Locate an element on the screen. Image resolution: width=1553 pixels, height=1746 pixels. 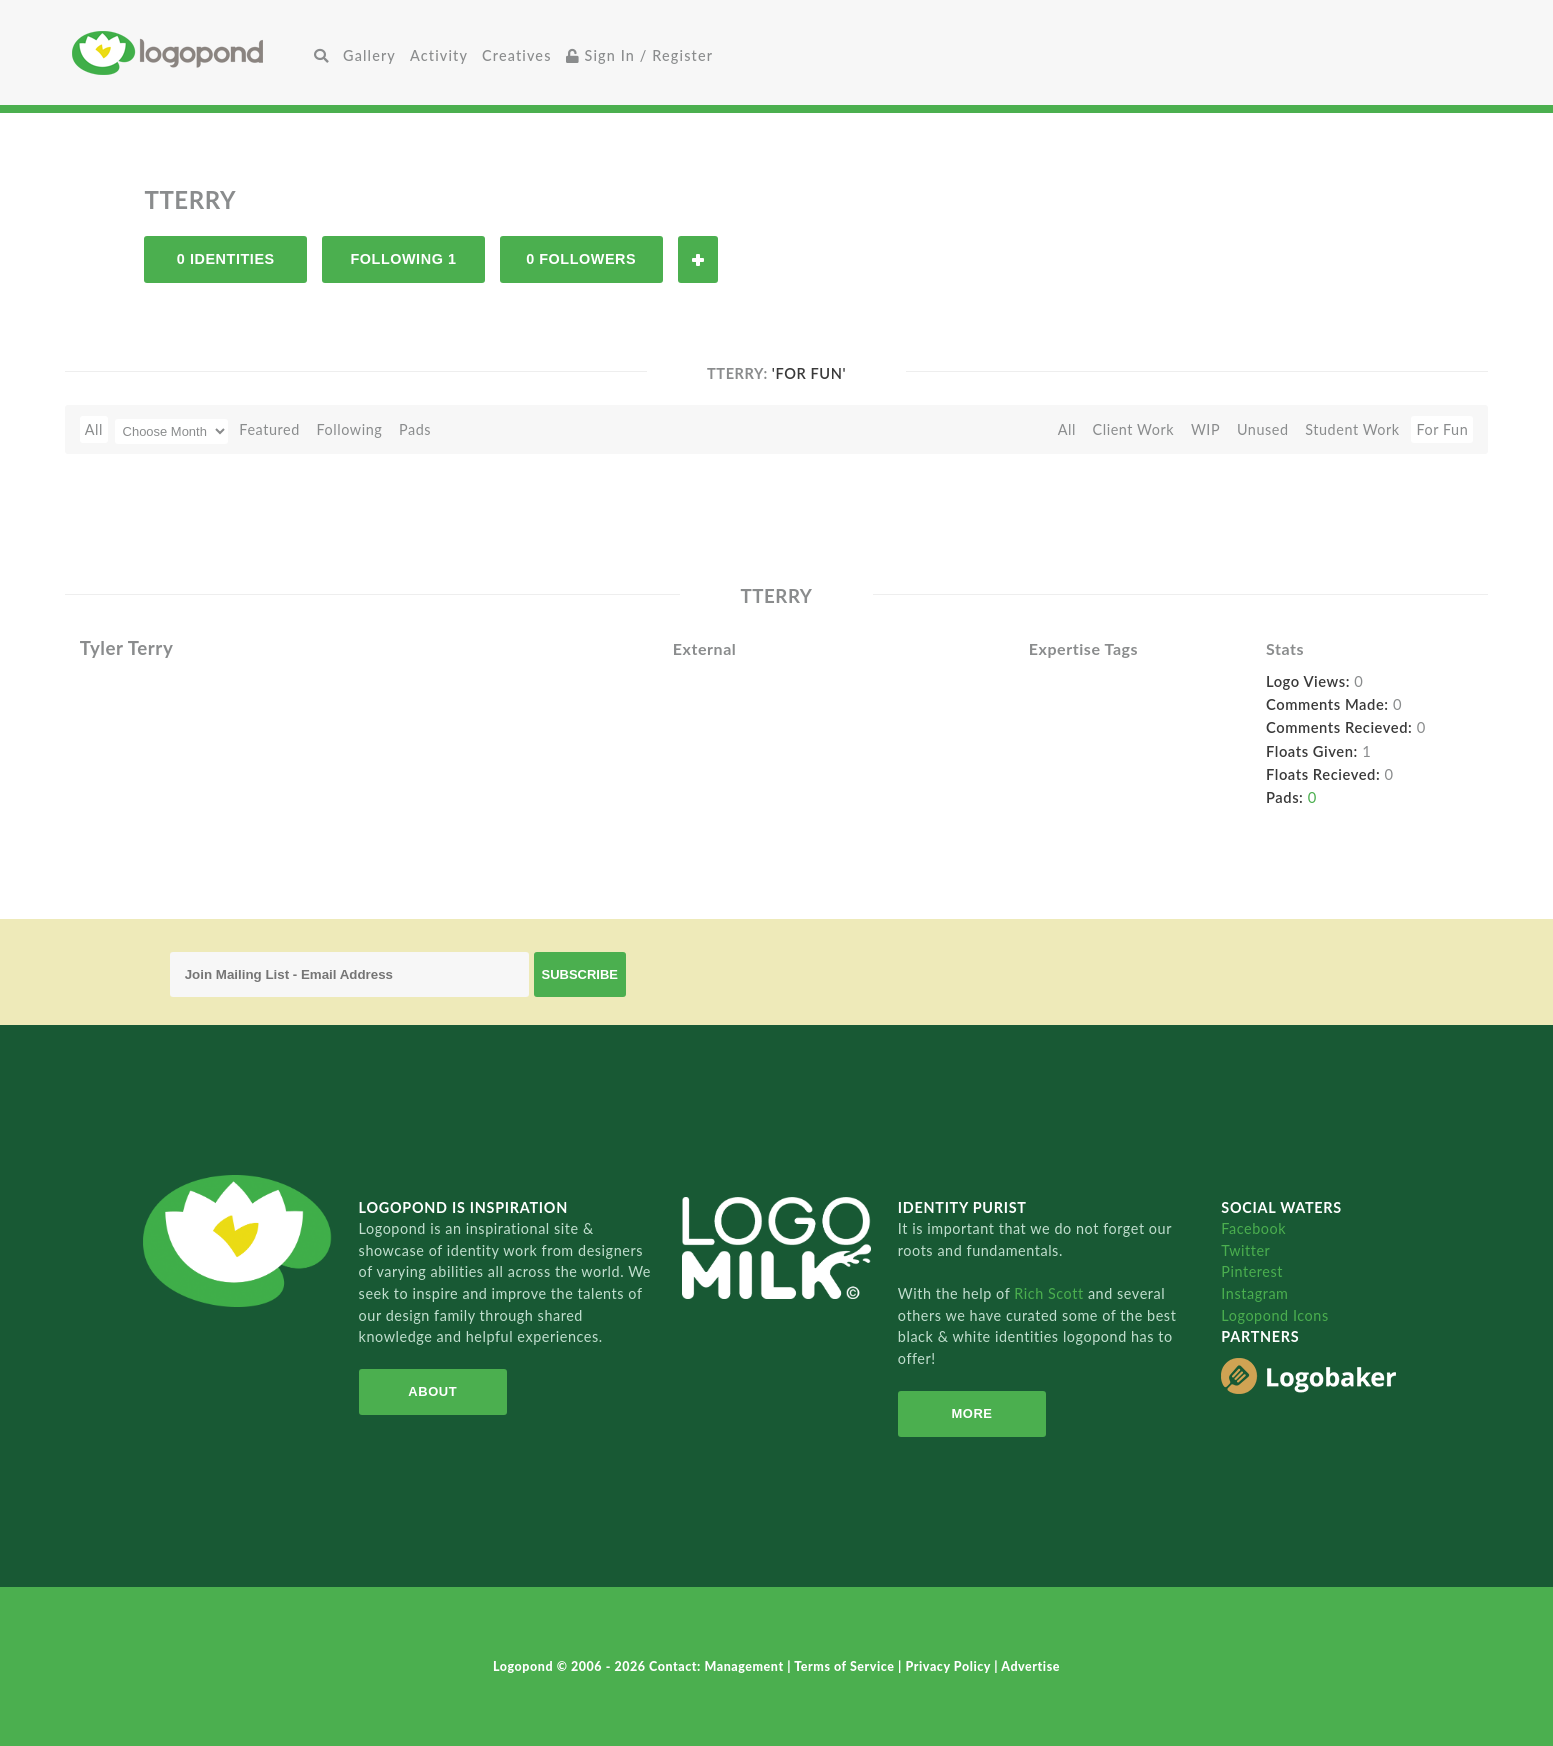
Following 1 is located at coordinates (403, 259).